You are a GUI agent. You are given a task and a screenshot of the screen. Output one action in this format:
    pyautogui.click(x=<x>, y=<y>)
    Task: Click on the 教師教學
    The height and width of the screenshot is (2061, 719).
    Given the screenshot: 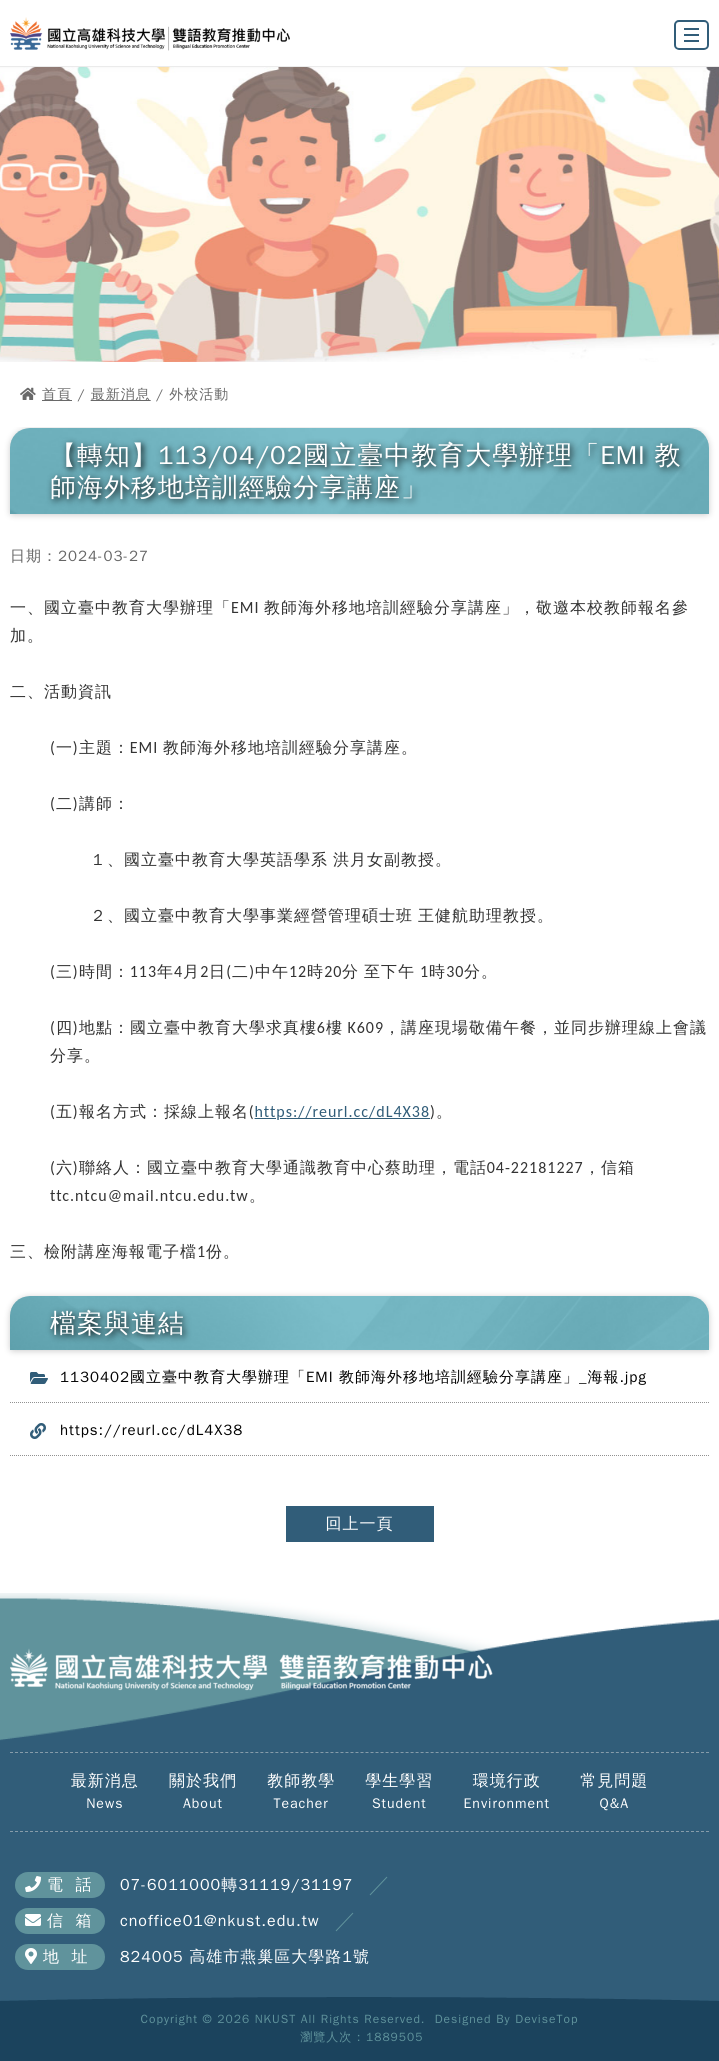 What is the action you would take?
    pyautogui.click(x=301, y=1792)
    